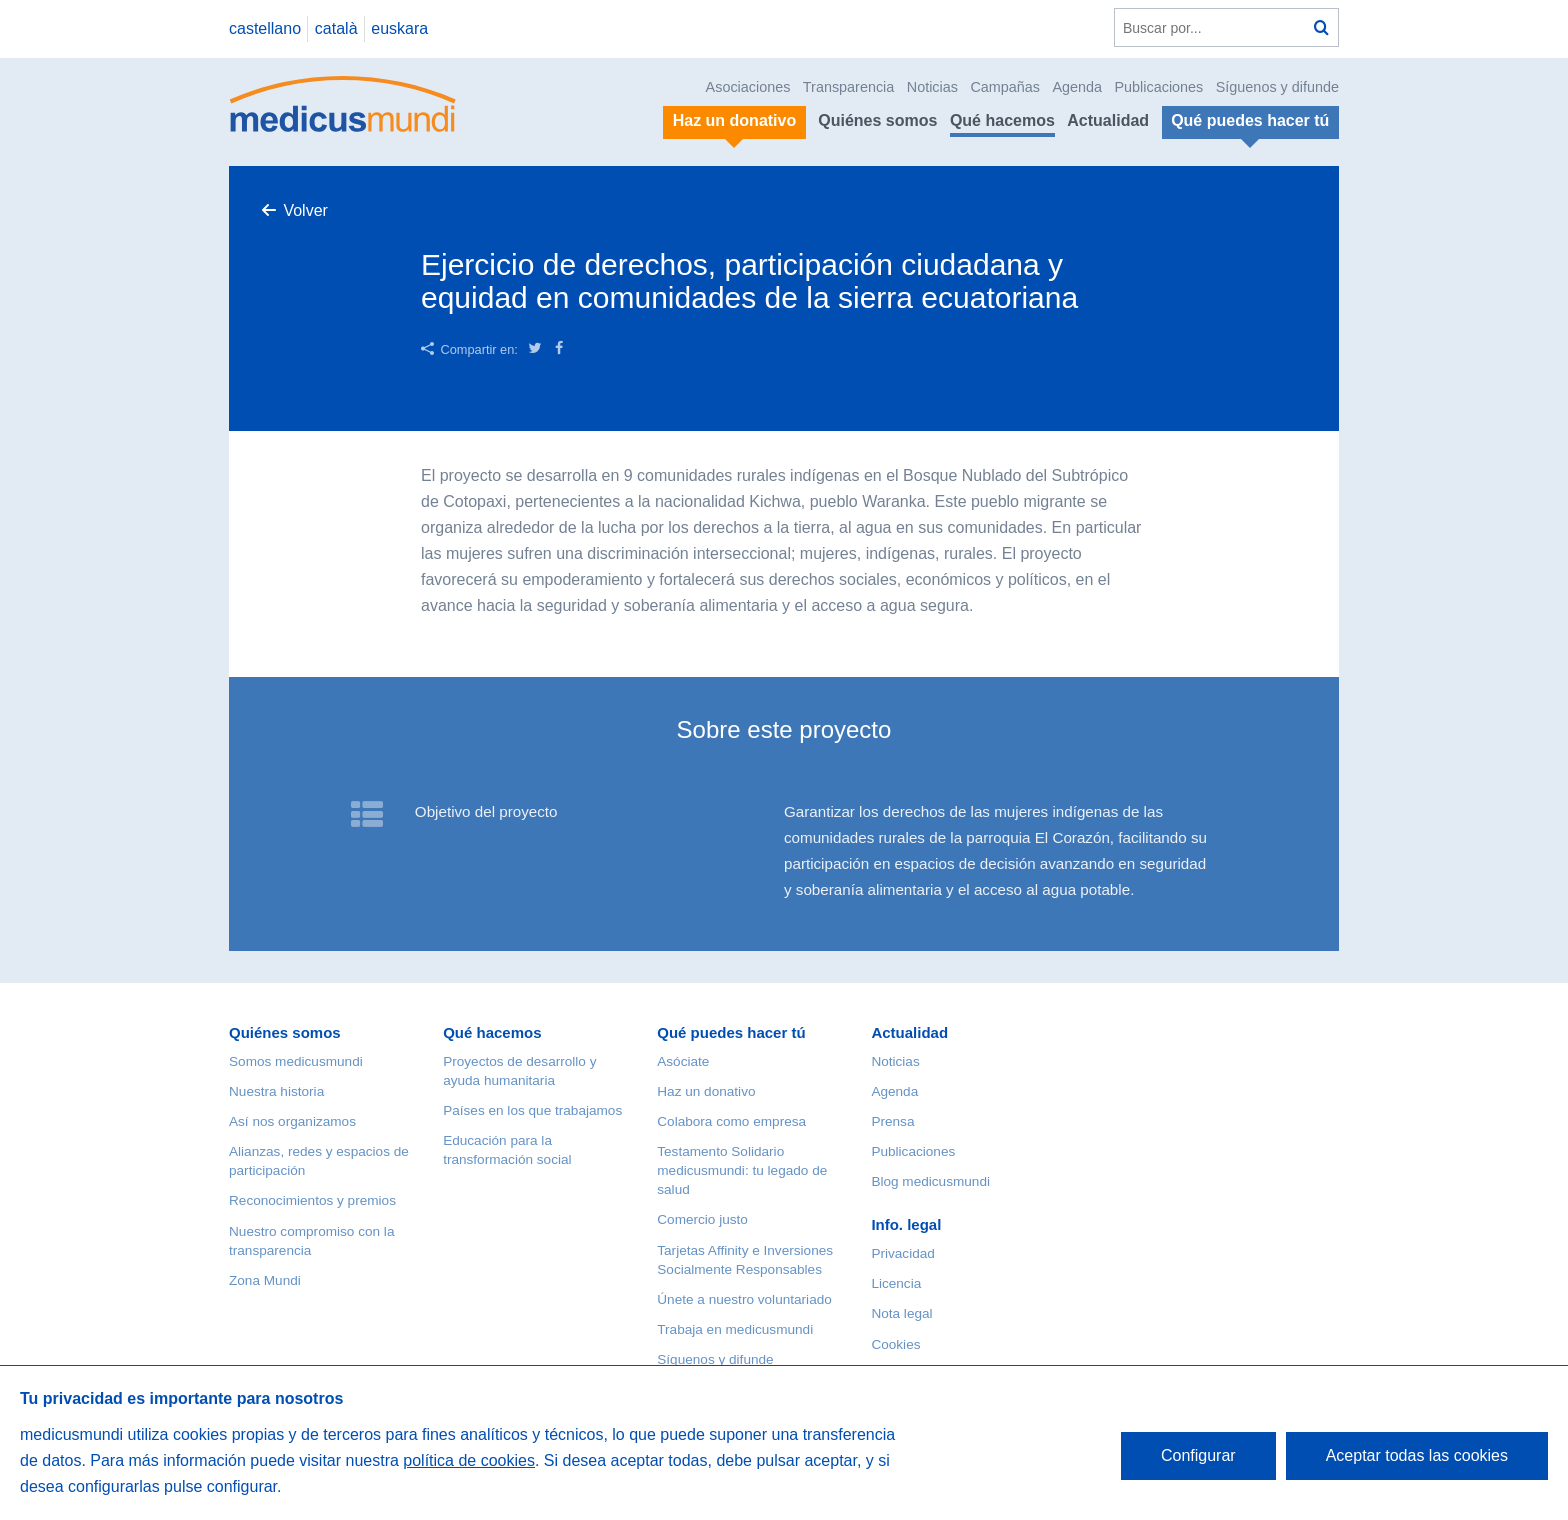 The image size is (1568, 1520). I want to click on Prensa, so click(892, 1121).